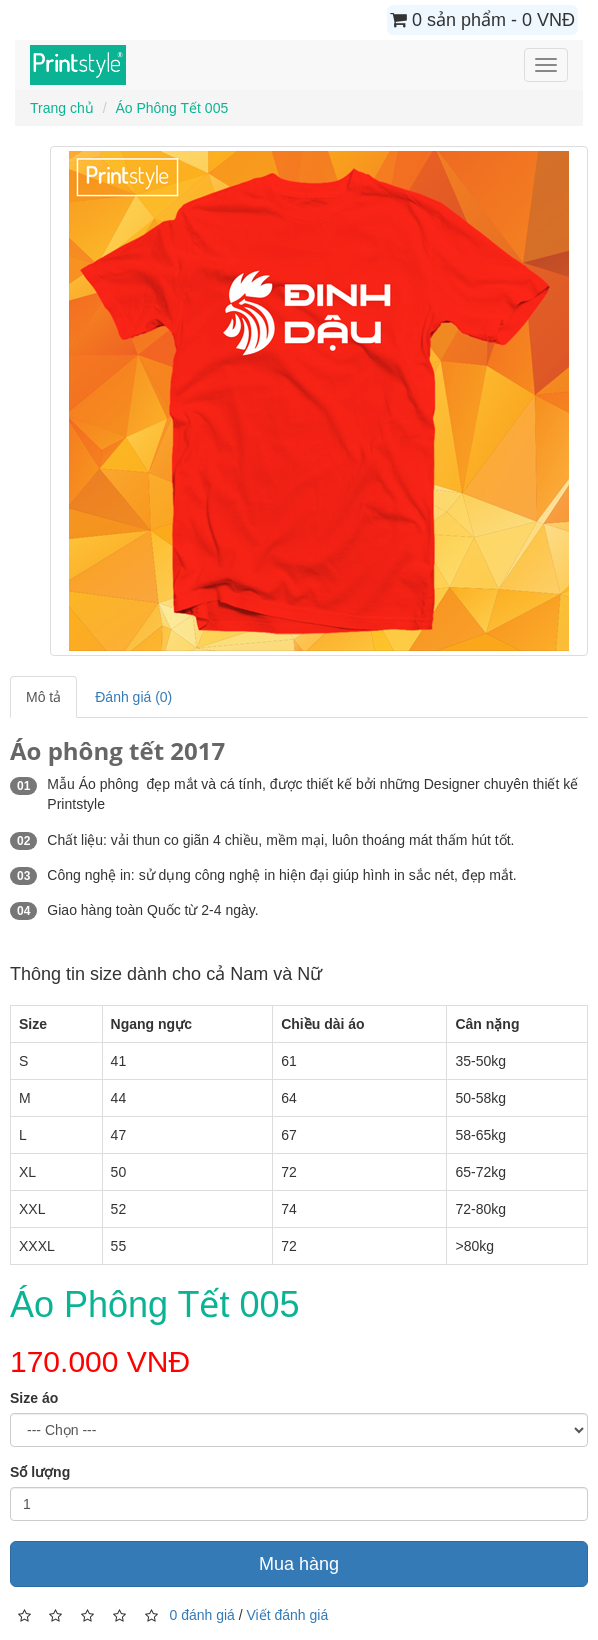 The width and height of the screenshot is (598, 1640). What do you see at coordinates (34, 1398) in the screenshot?
I see `Size áo` at bounding box center [34, 1398].